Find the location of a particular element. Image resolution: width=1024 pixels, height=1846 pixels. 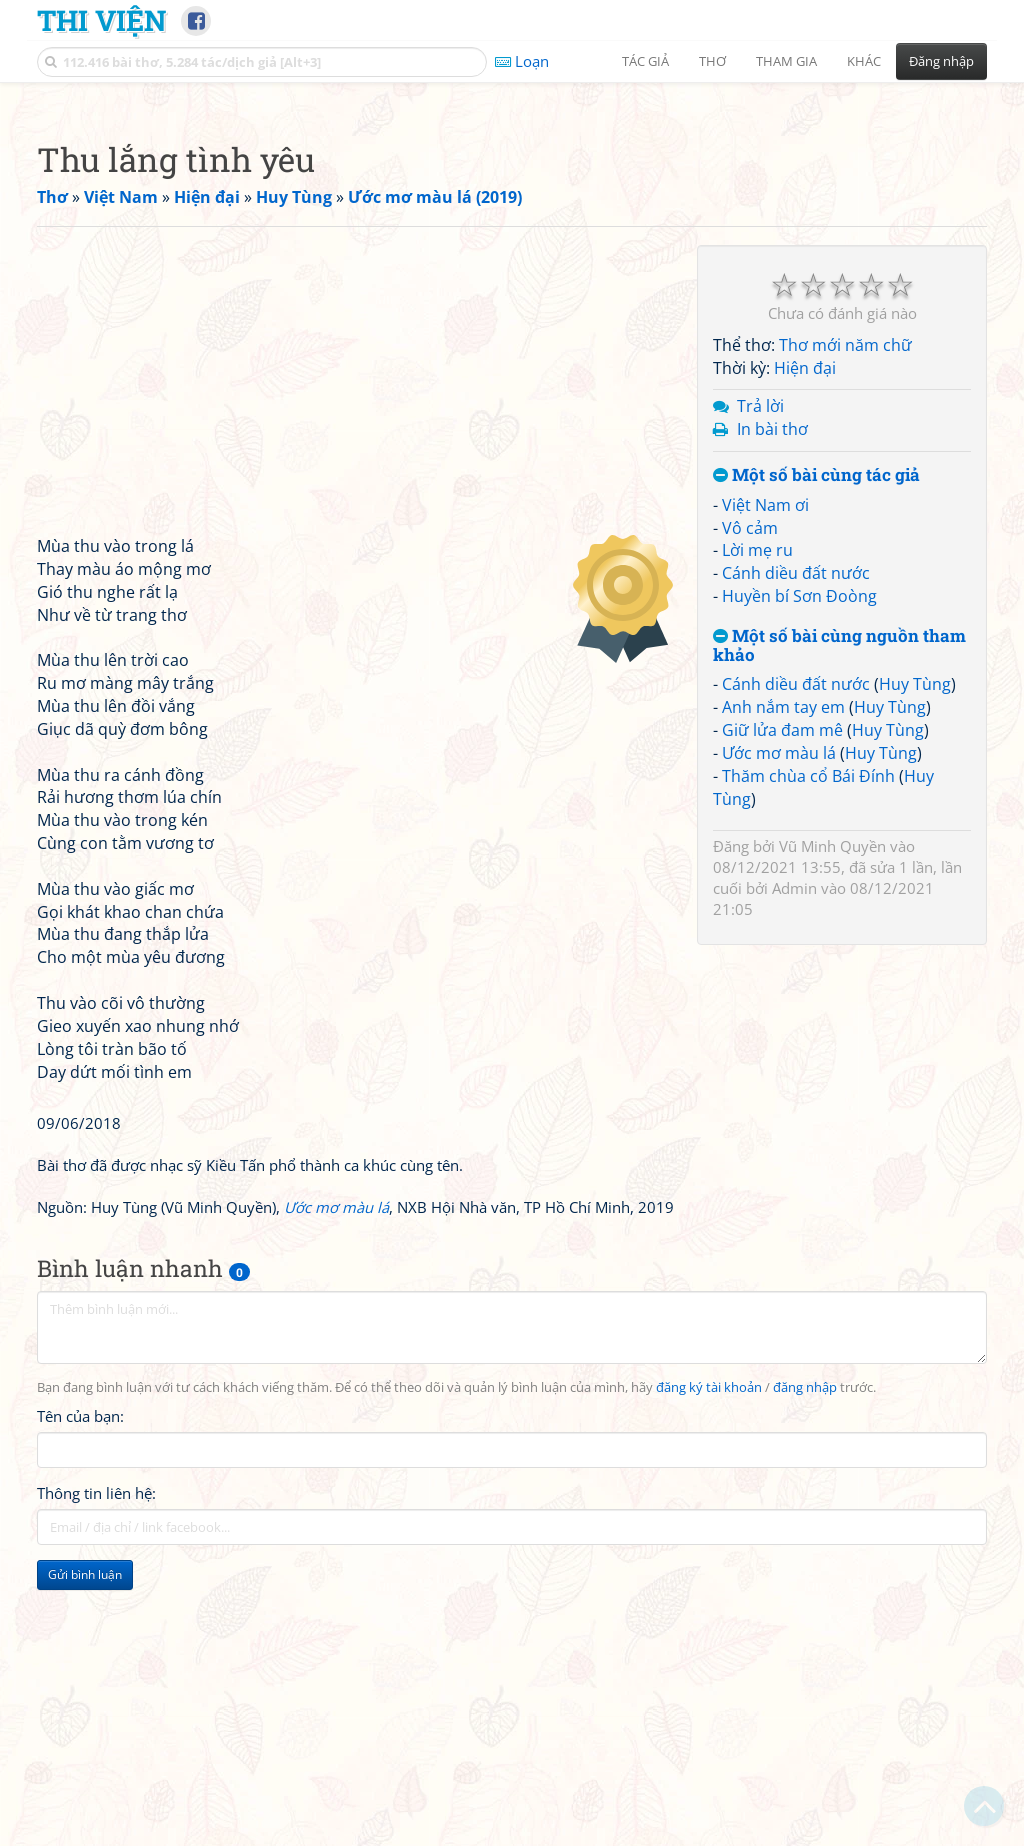

Hiện đại is located at coordinates (805, 648).